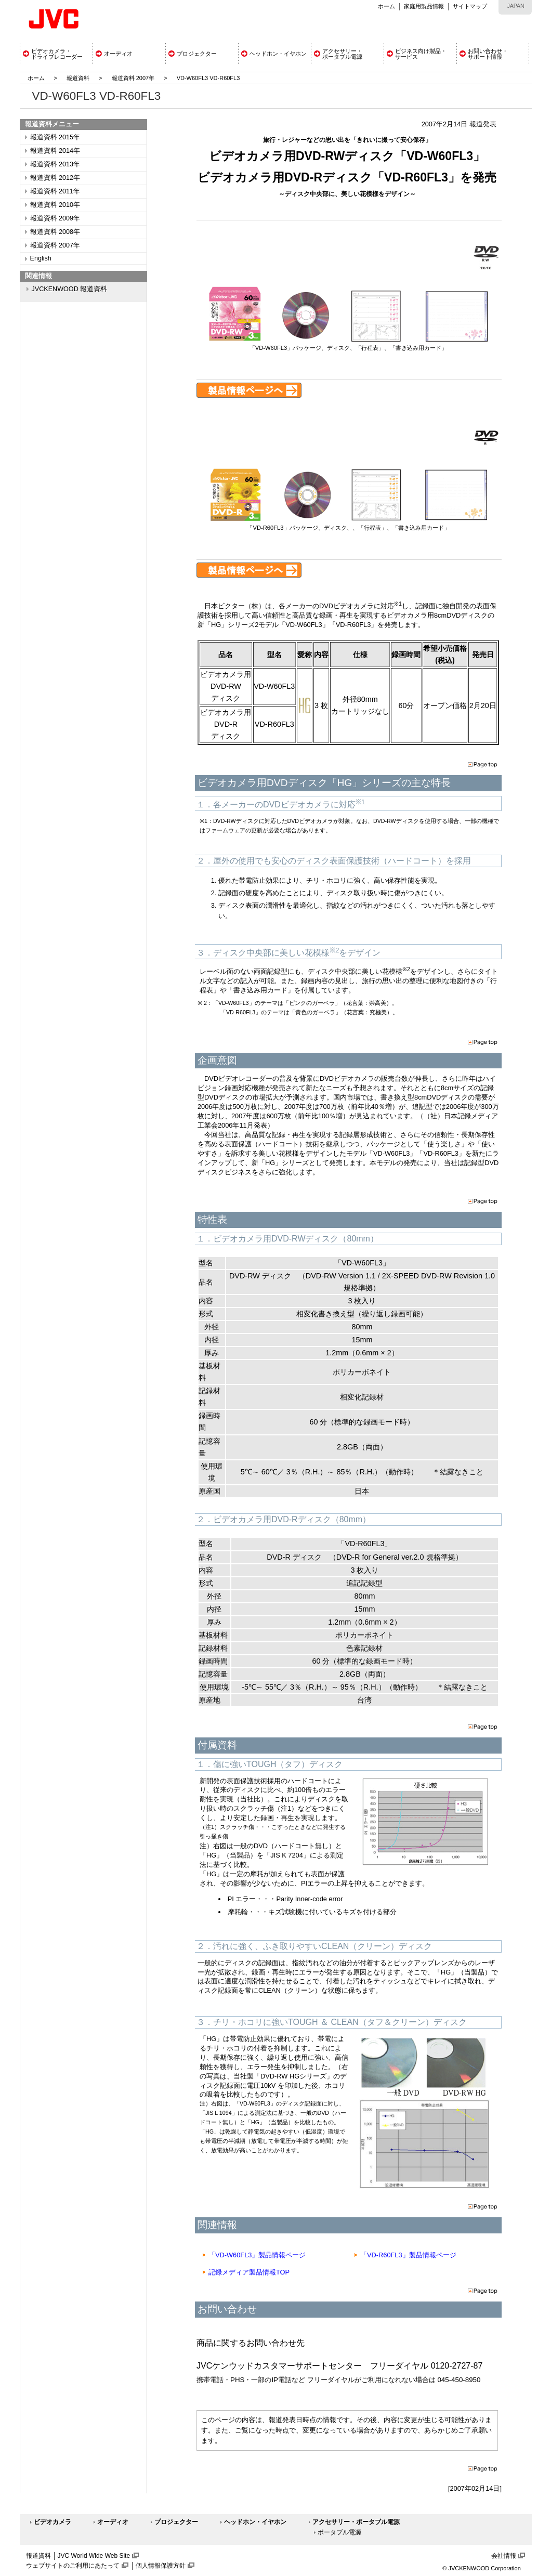 This screenshot has width=551, height=2576. I want to click on 報道資料 2013年, so click(55, 164).